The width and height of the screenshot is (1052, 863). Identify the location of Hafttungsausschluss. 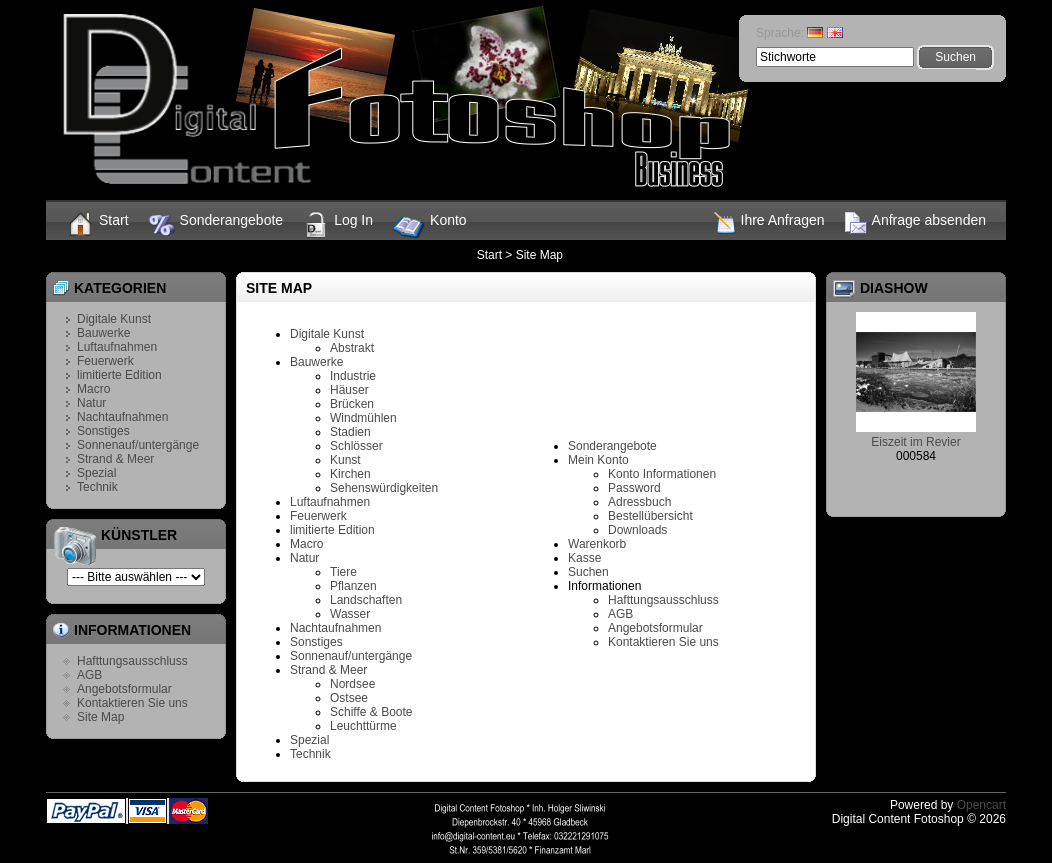
(132, 661).